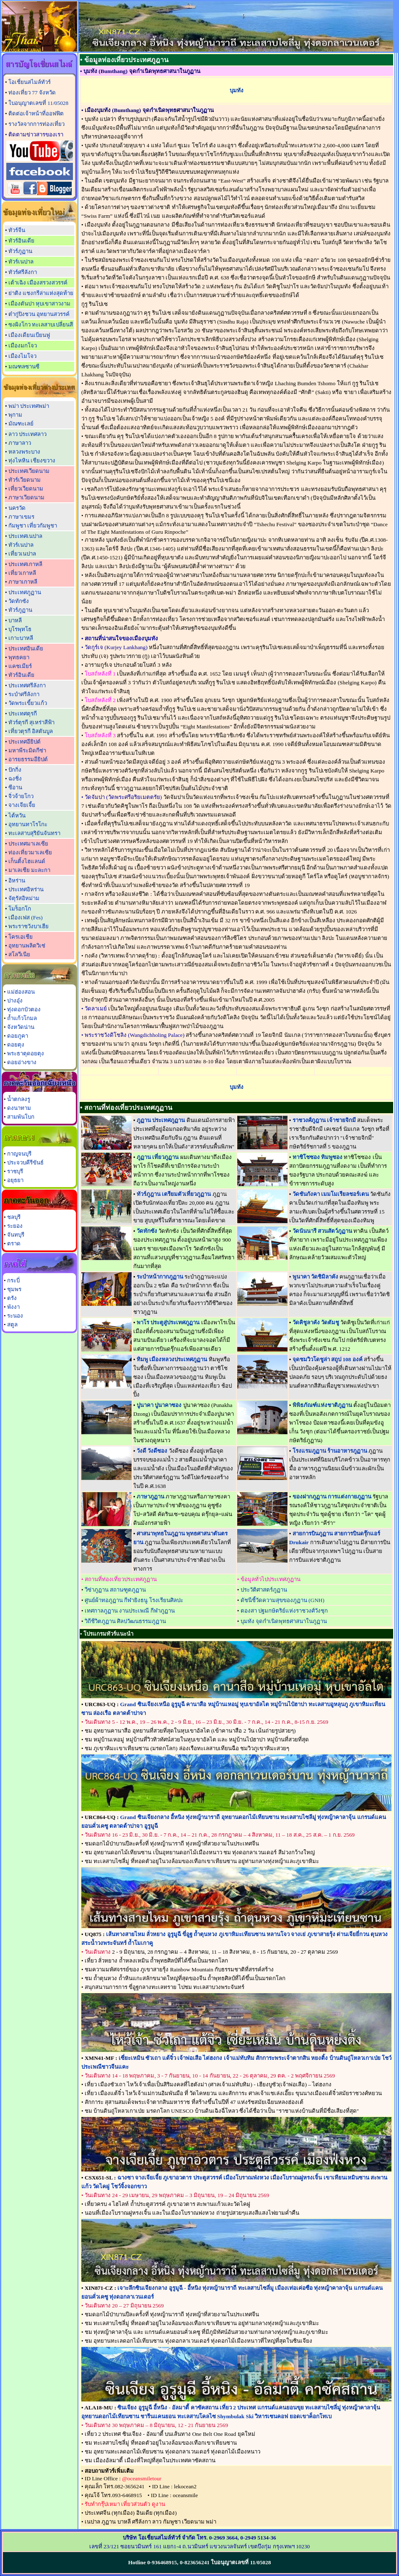 This screenshot has width=399, height=2576. What do you see at coordinates (19, 1108) in the screenshot?
I see `ดงนาทาม` at bounding box center [19, 1108].